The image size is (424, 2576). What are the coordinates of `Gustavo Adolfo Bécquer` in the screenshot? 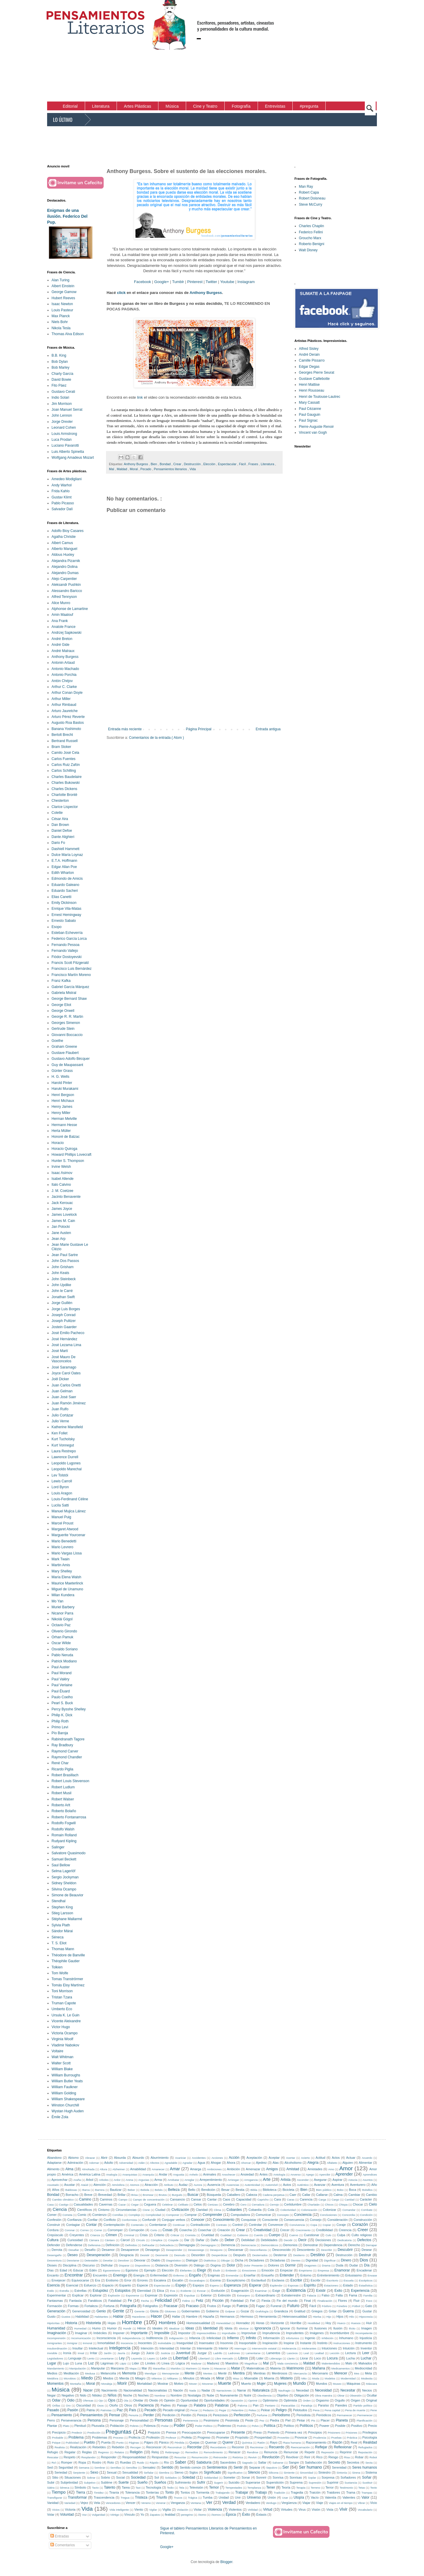 It's located at (71, 1059).